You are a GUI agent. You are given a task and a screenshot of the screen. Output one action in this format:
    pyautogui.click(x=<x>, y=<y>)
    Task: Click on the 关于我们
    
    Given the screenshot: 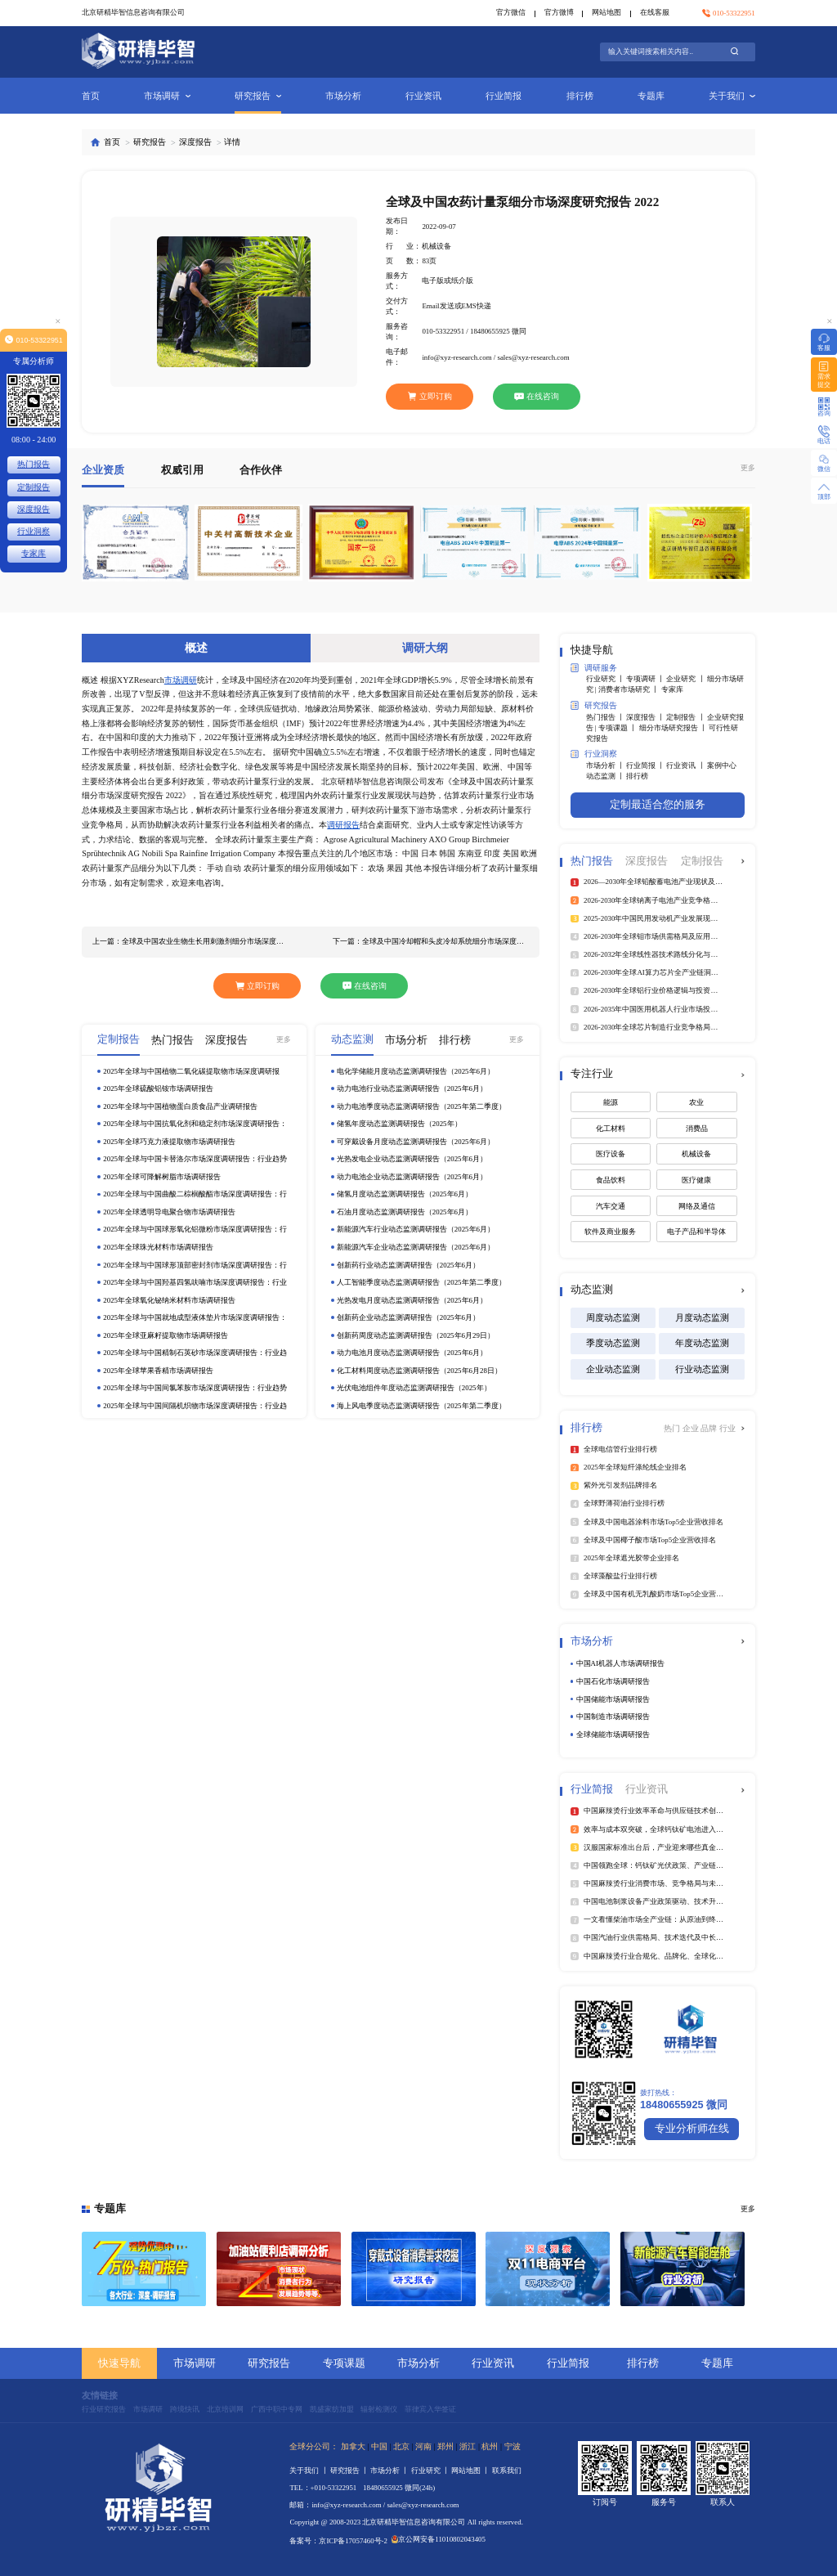 What is the action you would take?
    pyautogui.click(x=732, y=96)
    